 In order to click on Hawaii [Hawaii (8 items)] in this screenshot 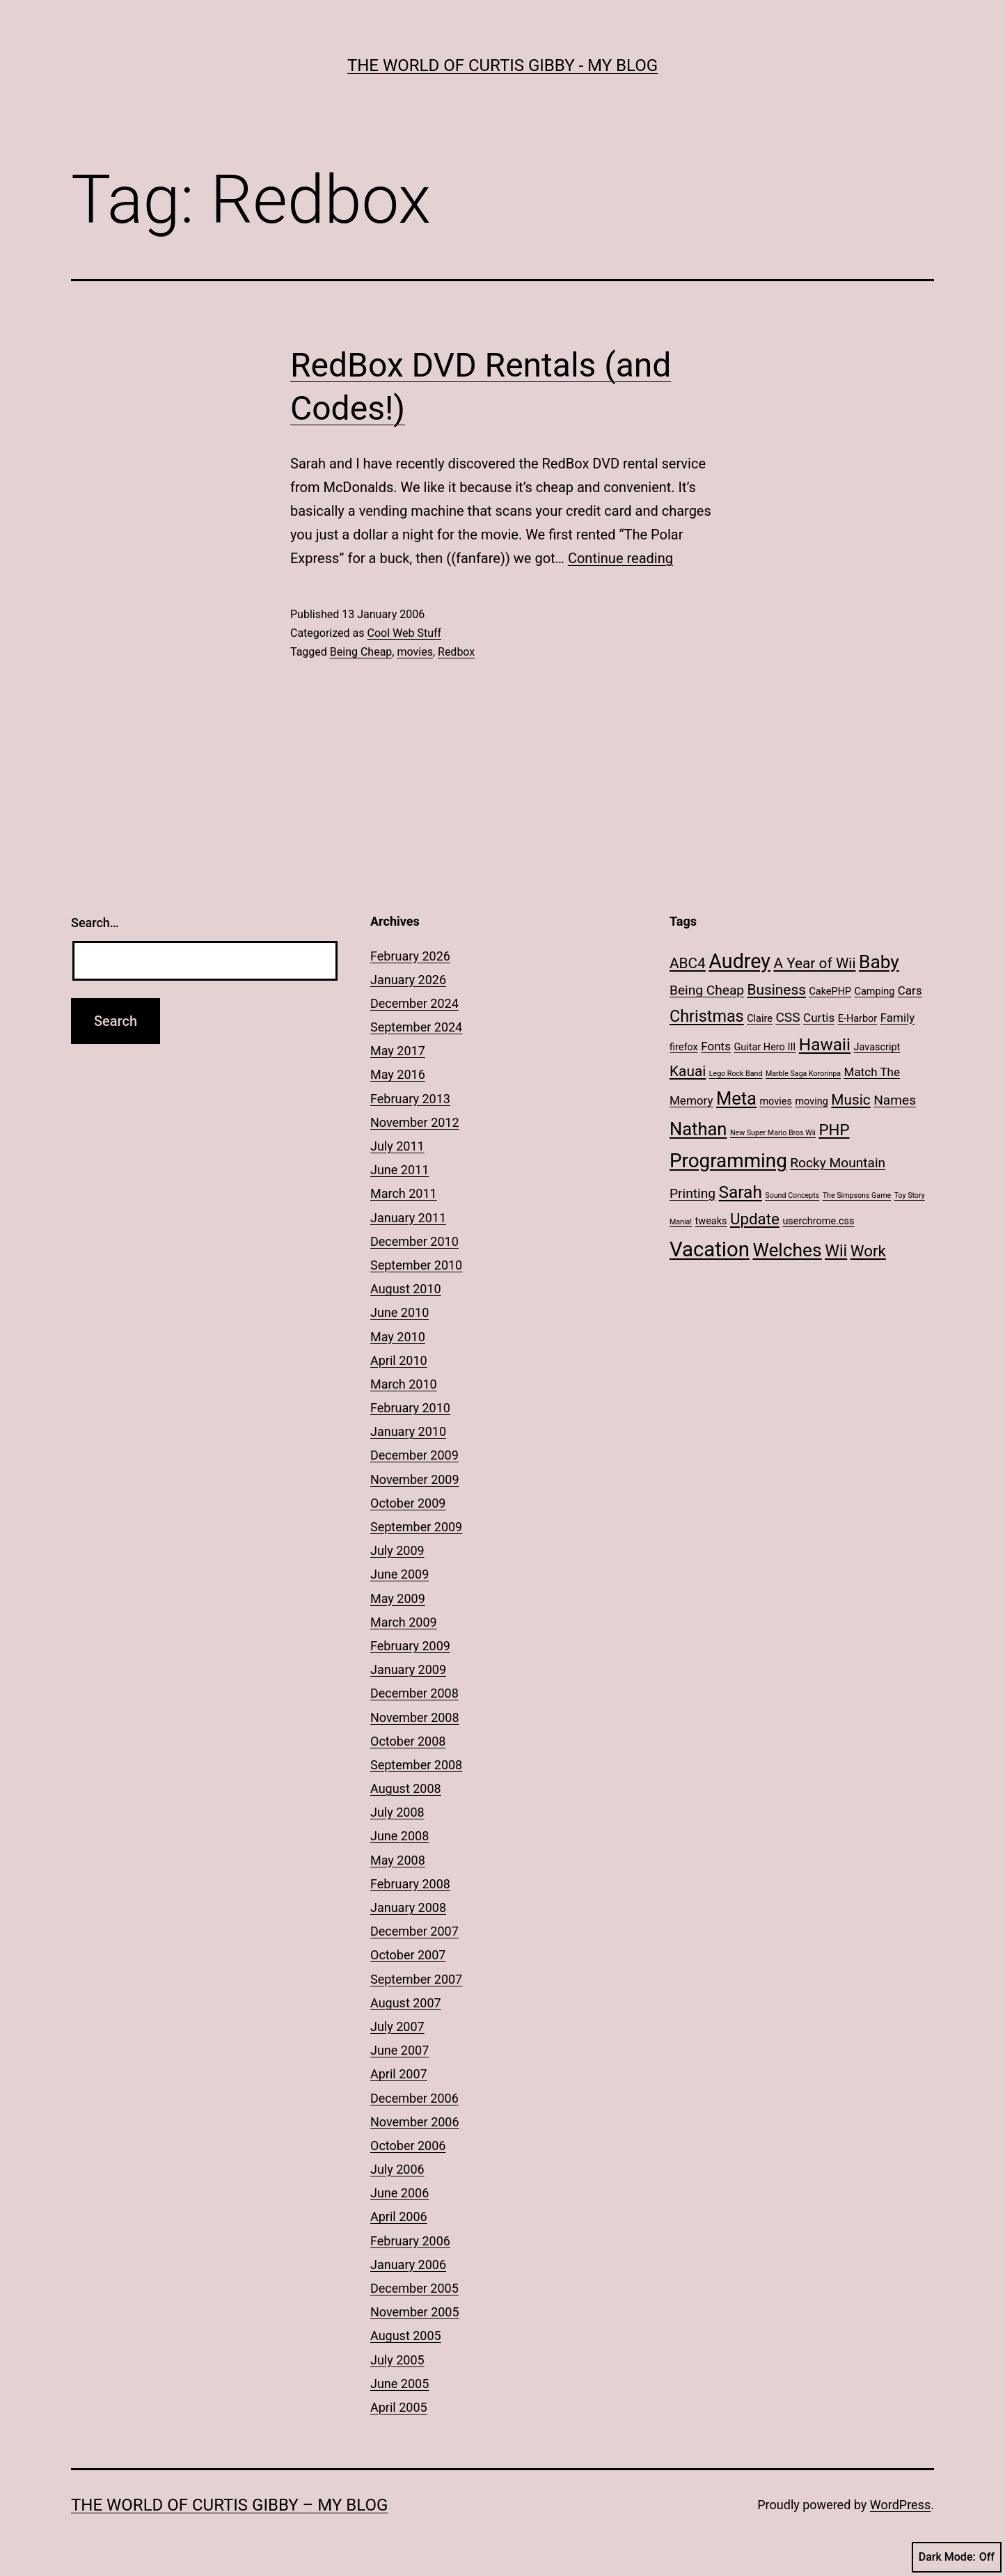, I will do `click(824, 1044)`.